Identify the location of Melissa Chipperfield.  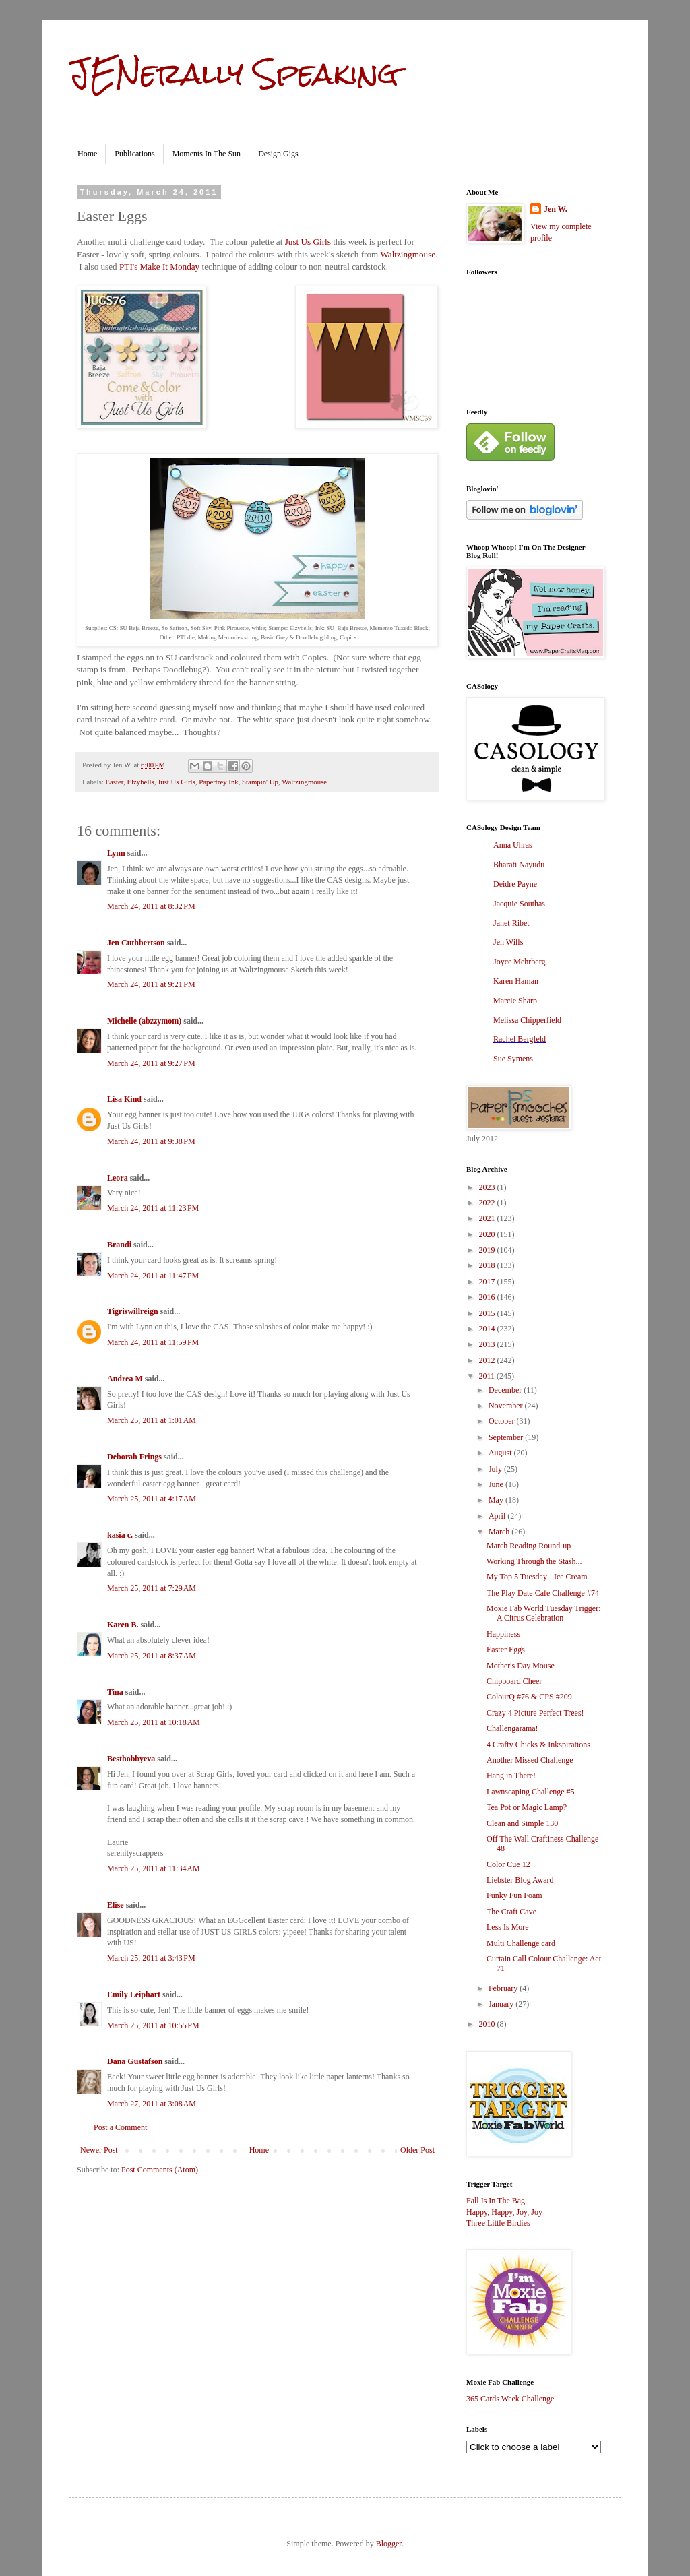
(527, 1020).